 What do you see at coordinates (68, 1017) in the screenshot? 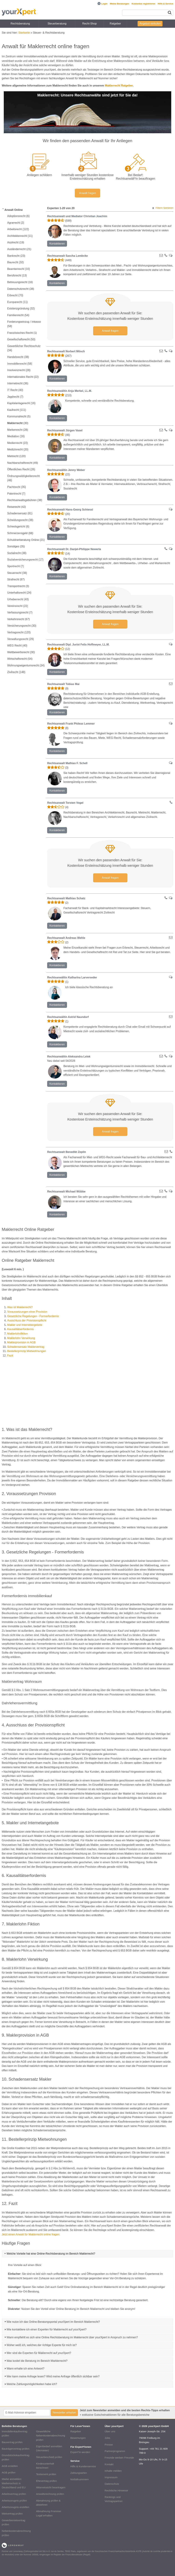
I see `Rechtsanwältin Astrid Naundorf` at bounding box center [68, 1017].